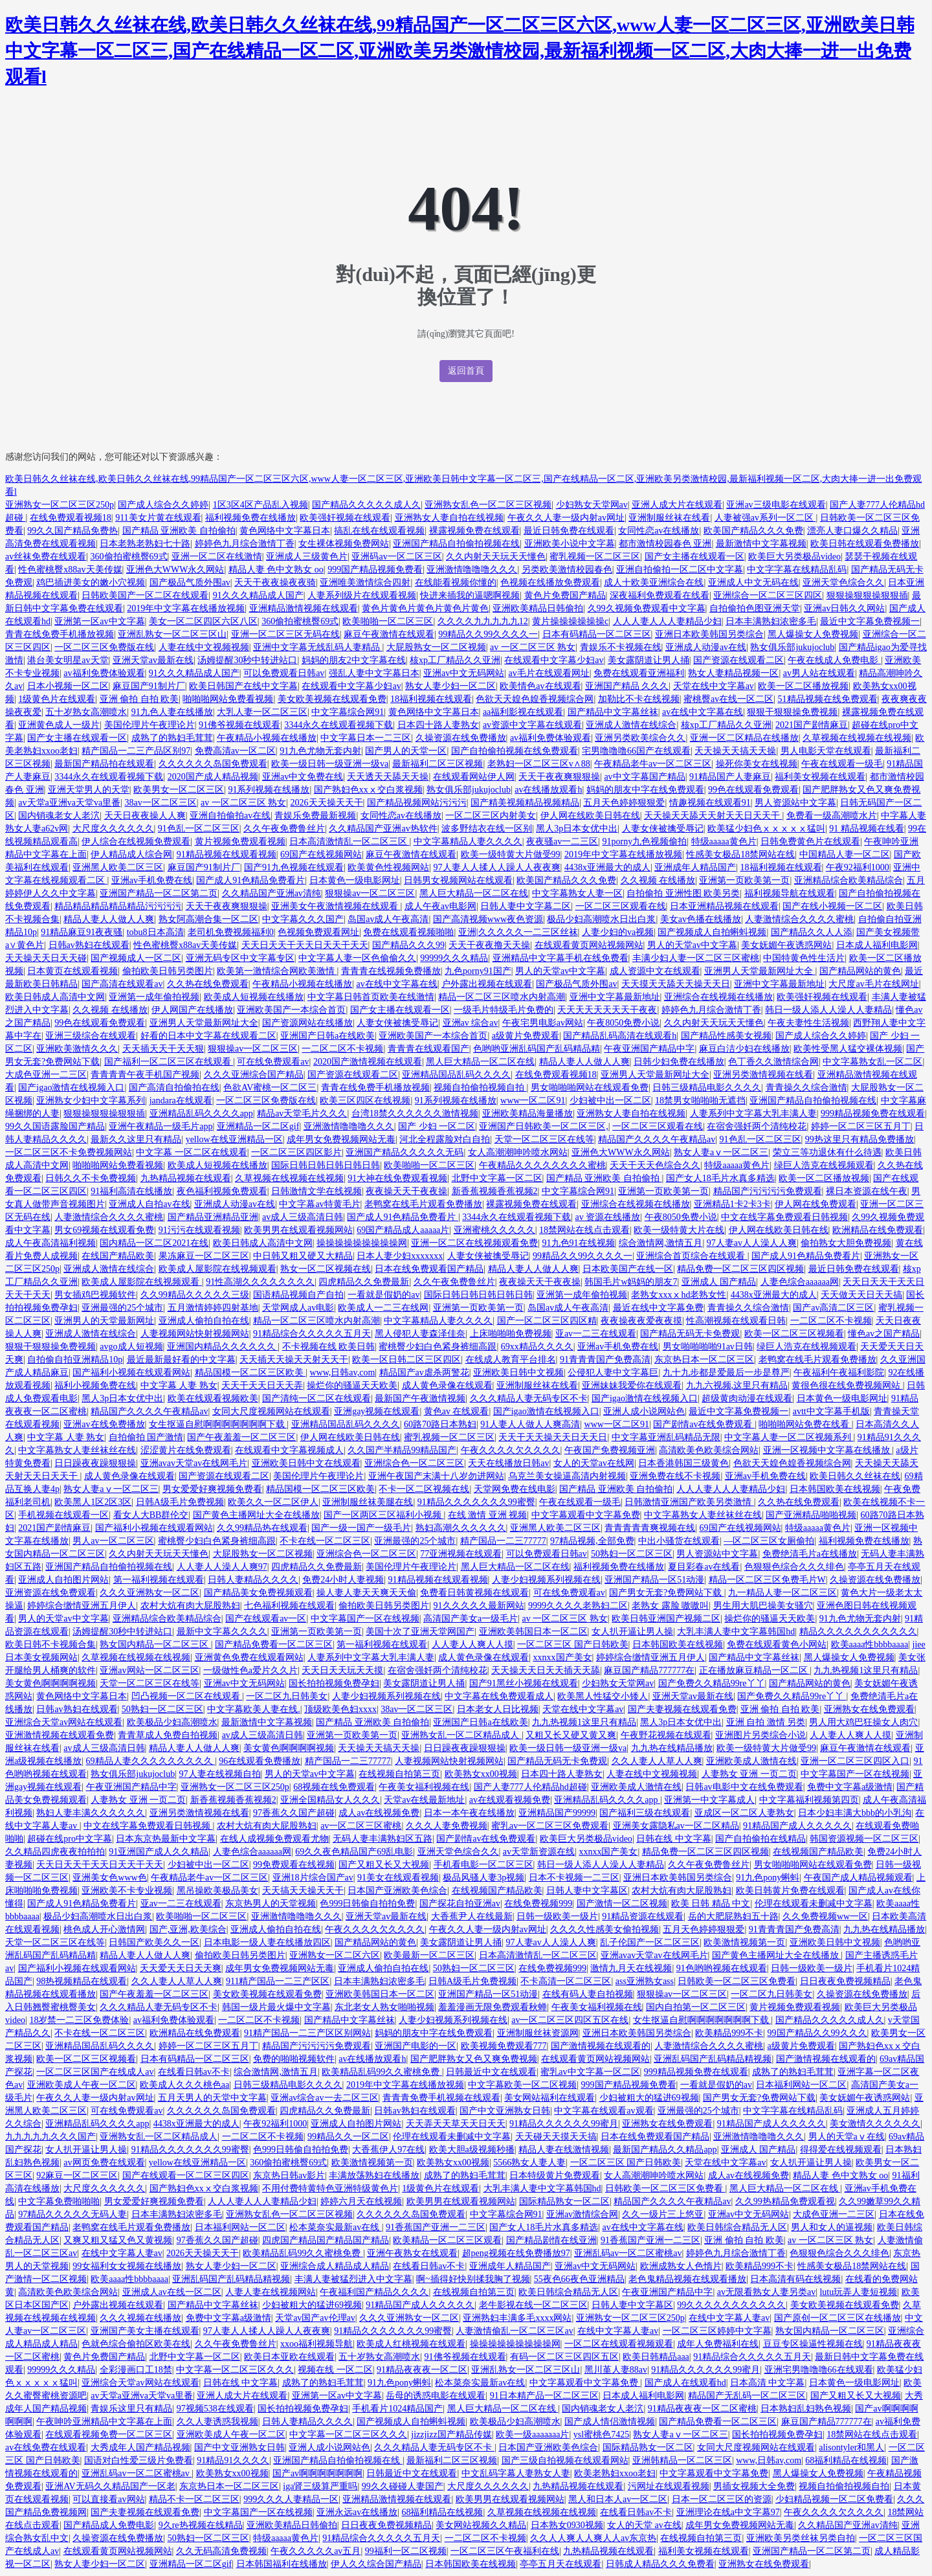 This screenshot has width=932, height=2576. Describe the element at coordinates (529, 2162) in the screenshot. I see `5566熟女人妻人妻` at that location.